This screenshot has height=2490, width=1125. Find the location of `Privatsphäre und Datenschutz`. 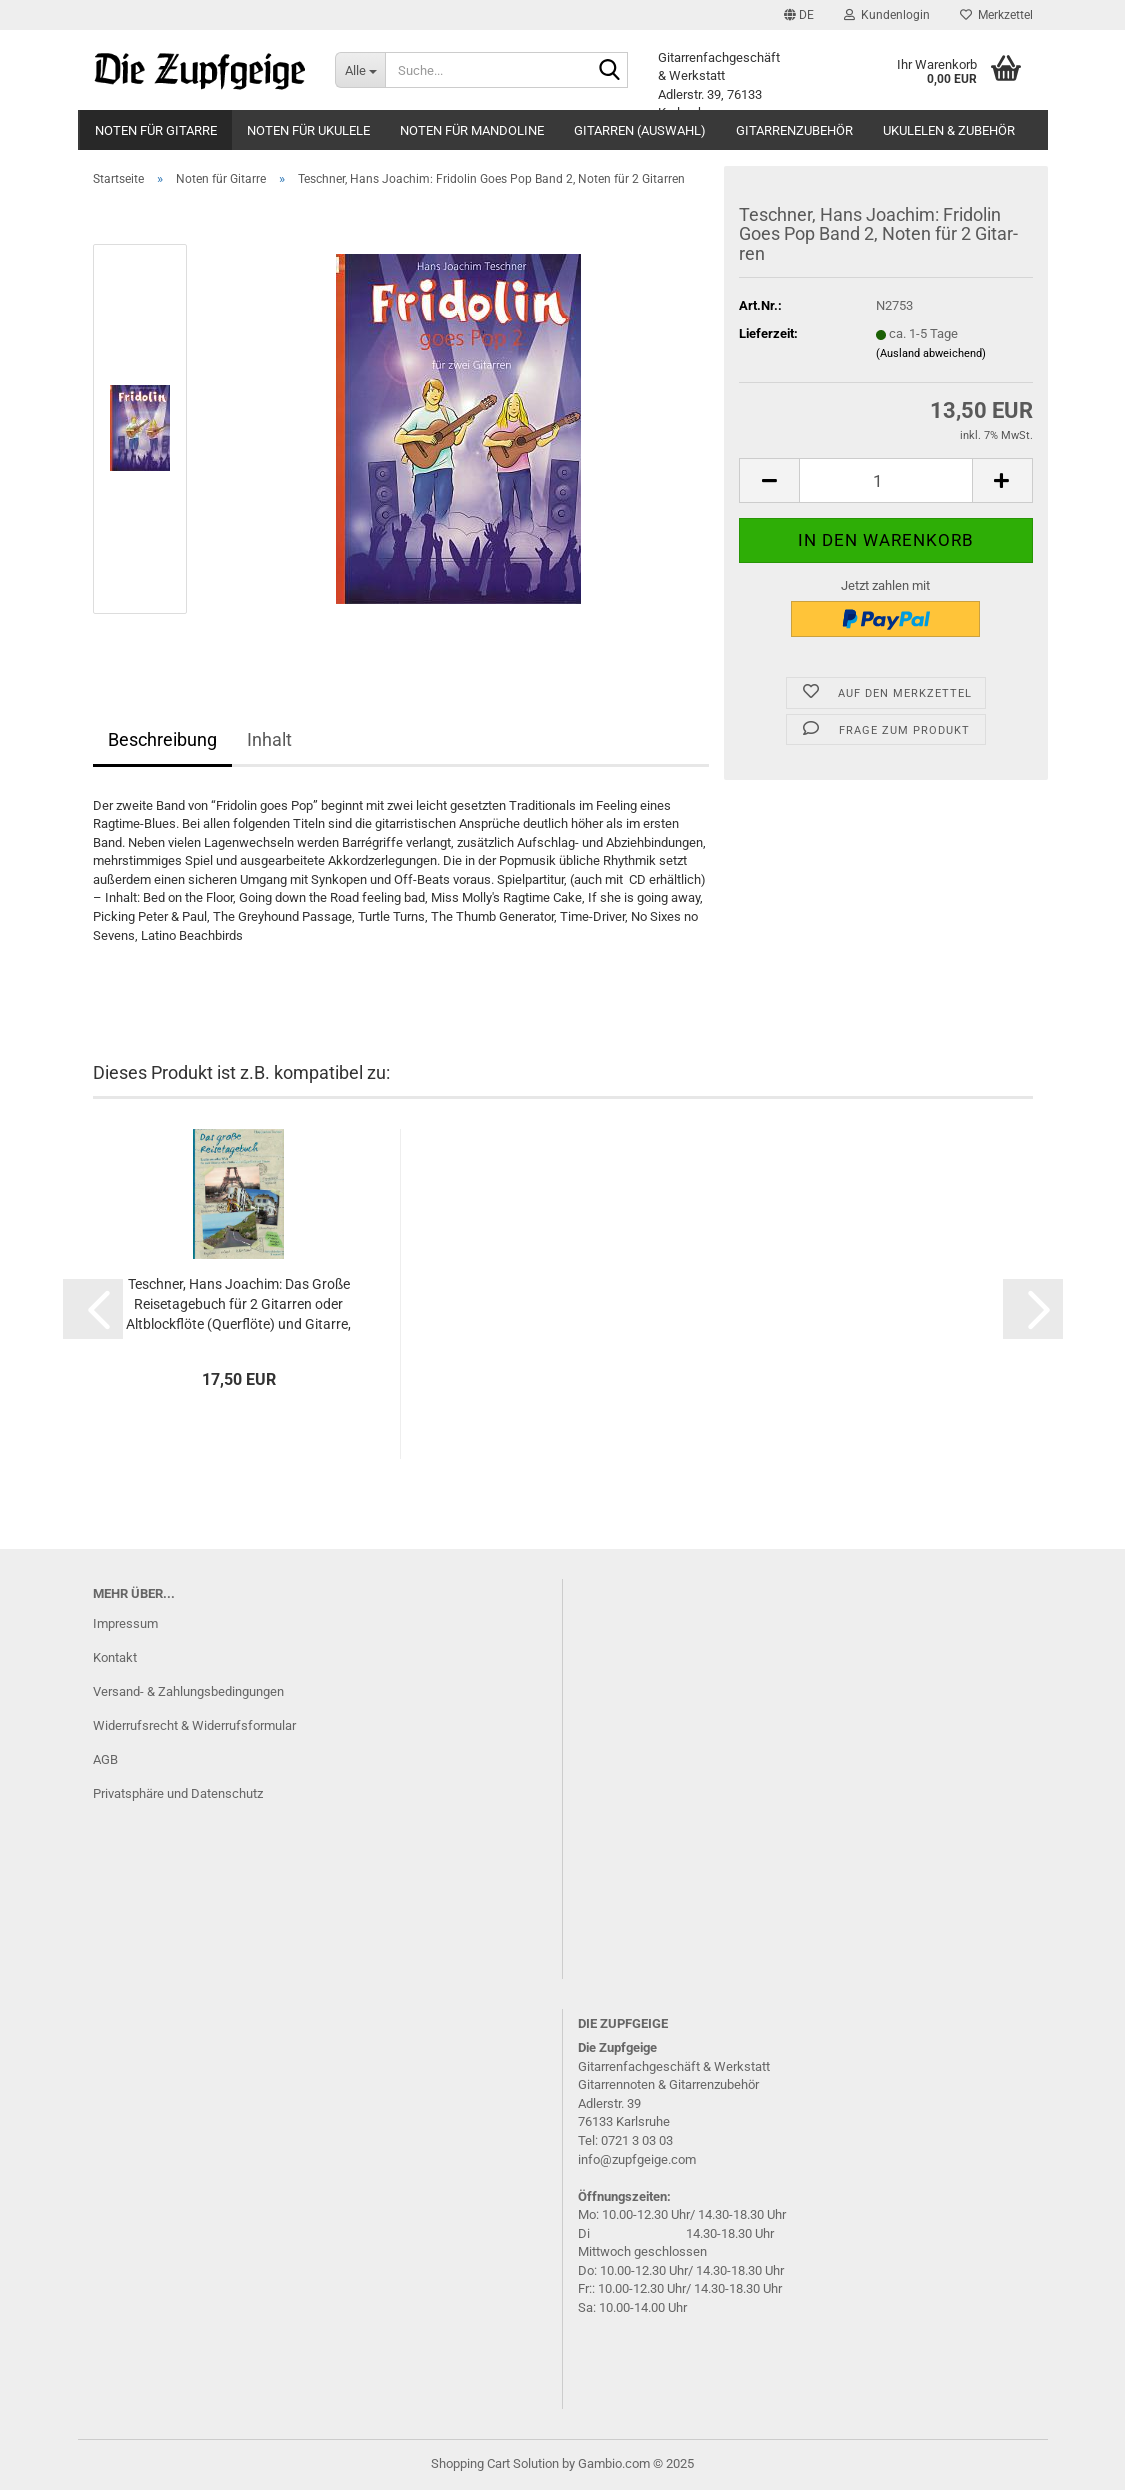

Privatsphäre und Datenschutz is located at coordinates (178, 1793).